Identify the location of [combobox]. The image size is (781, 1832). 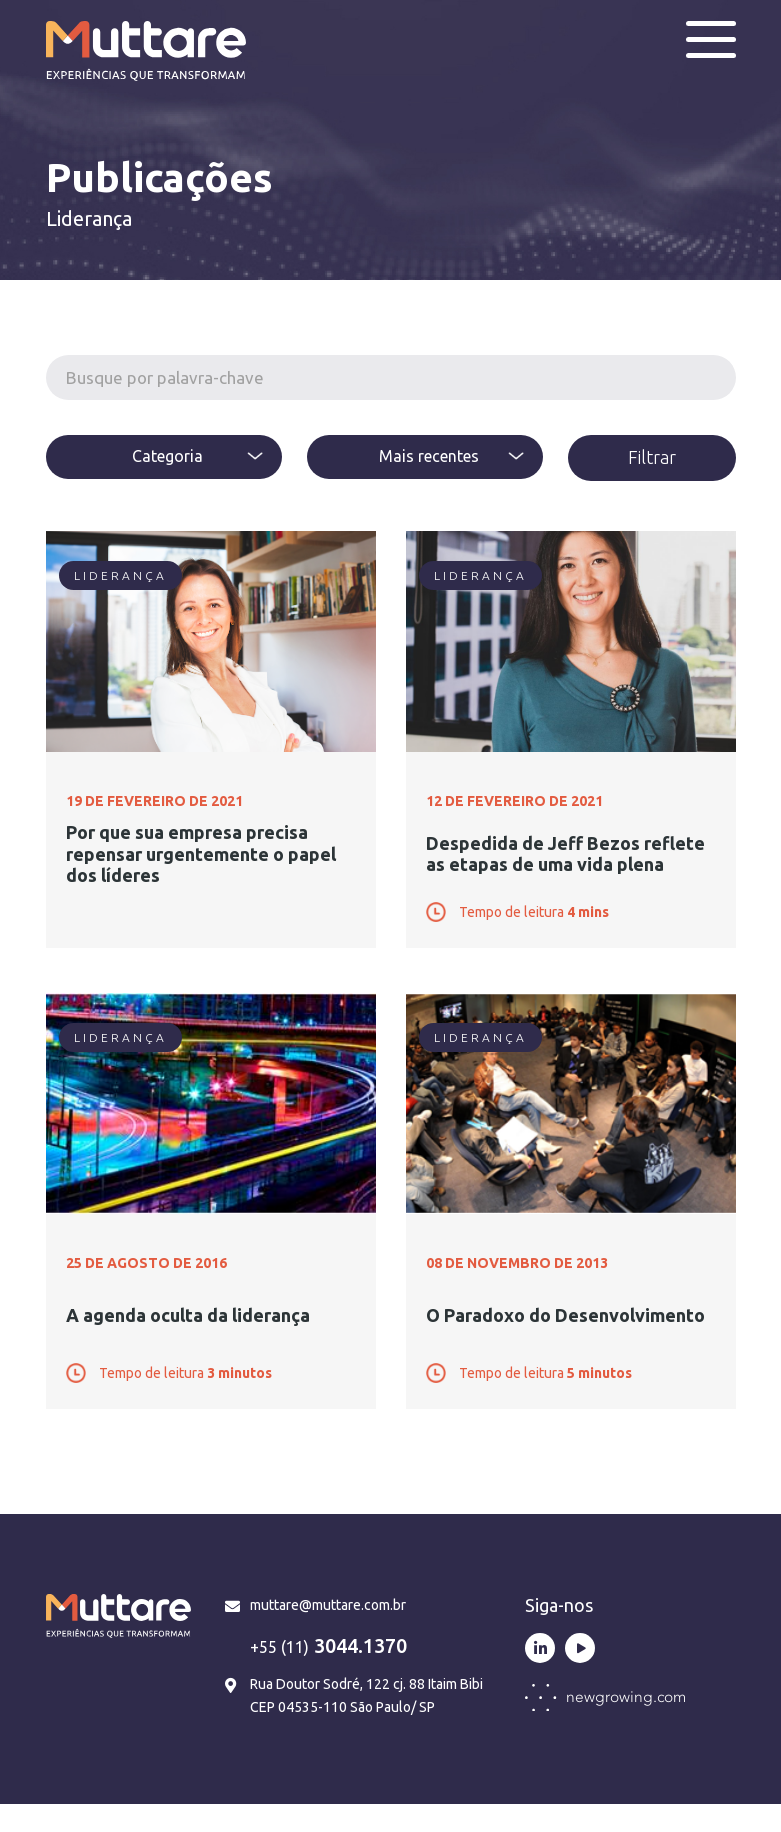
(164, 457).